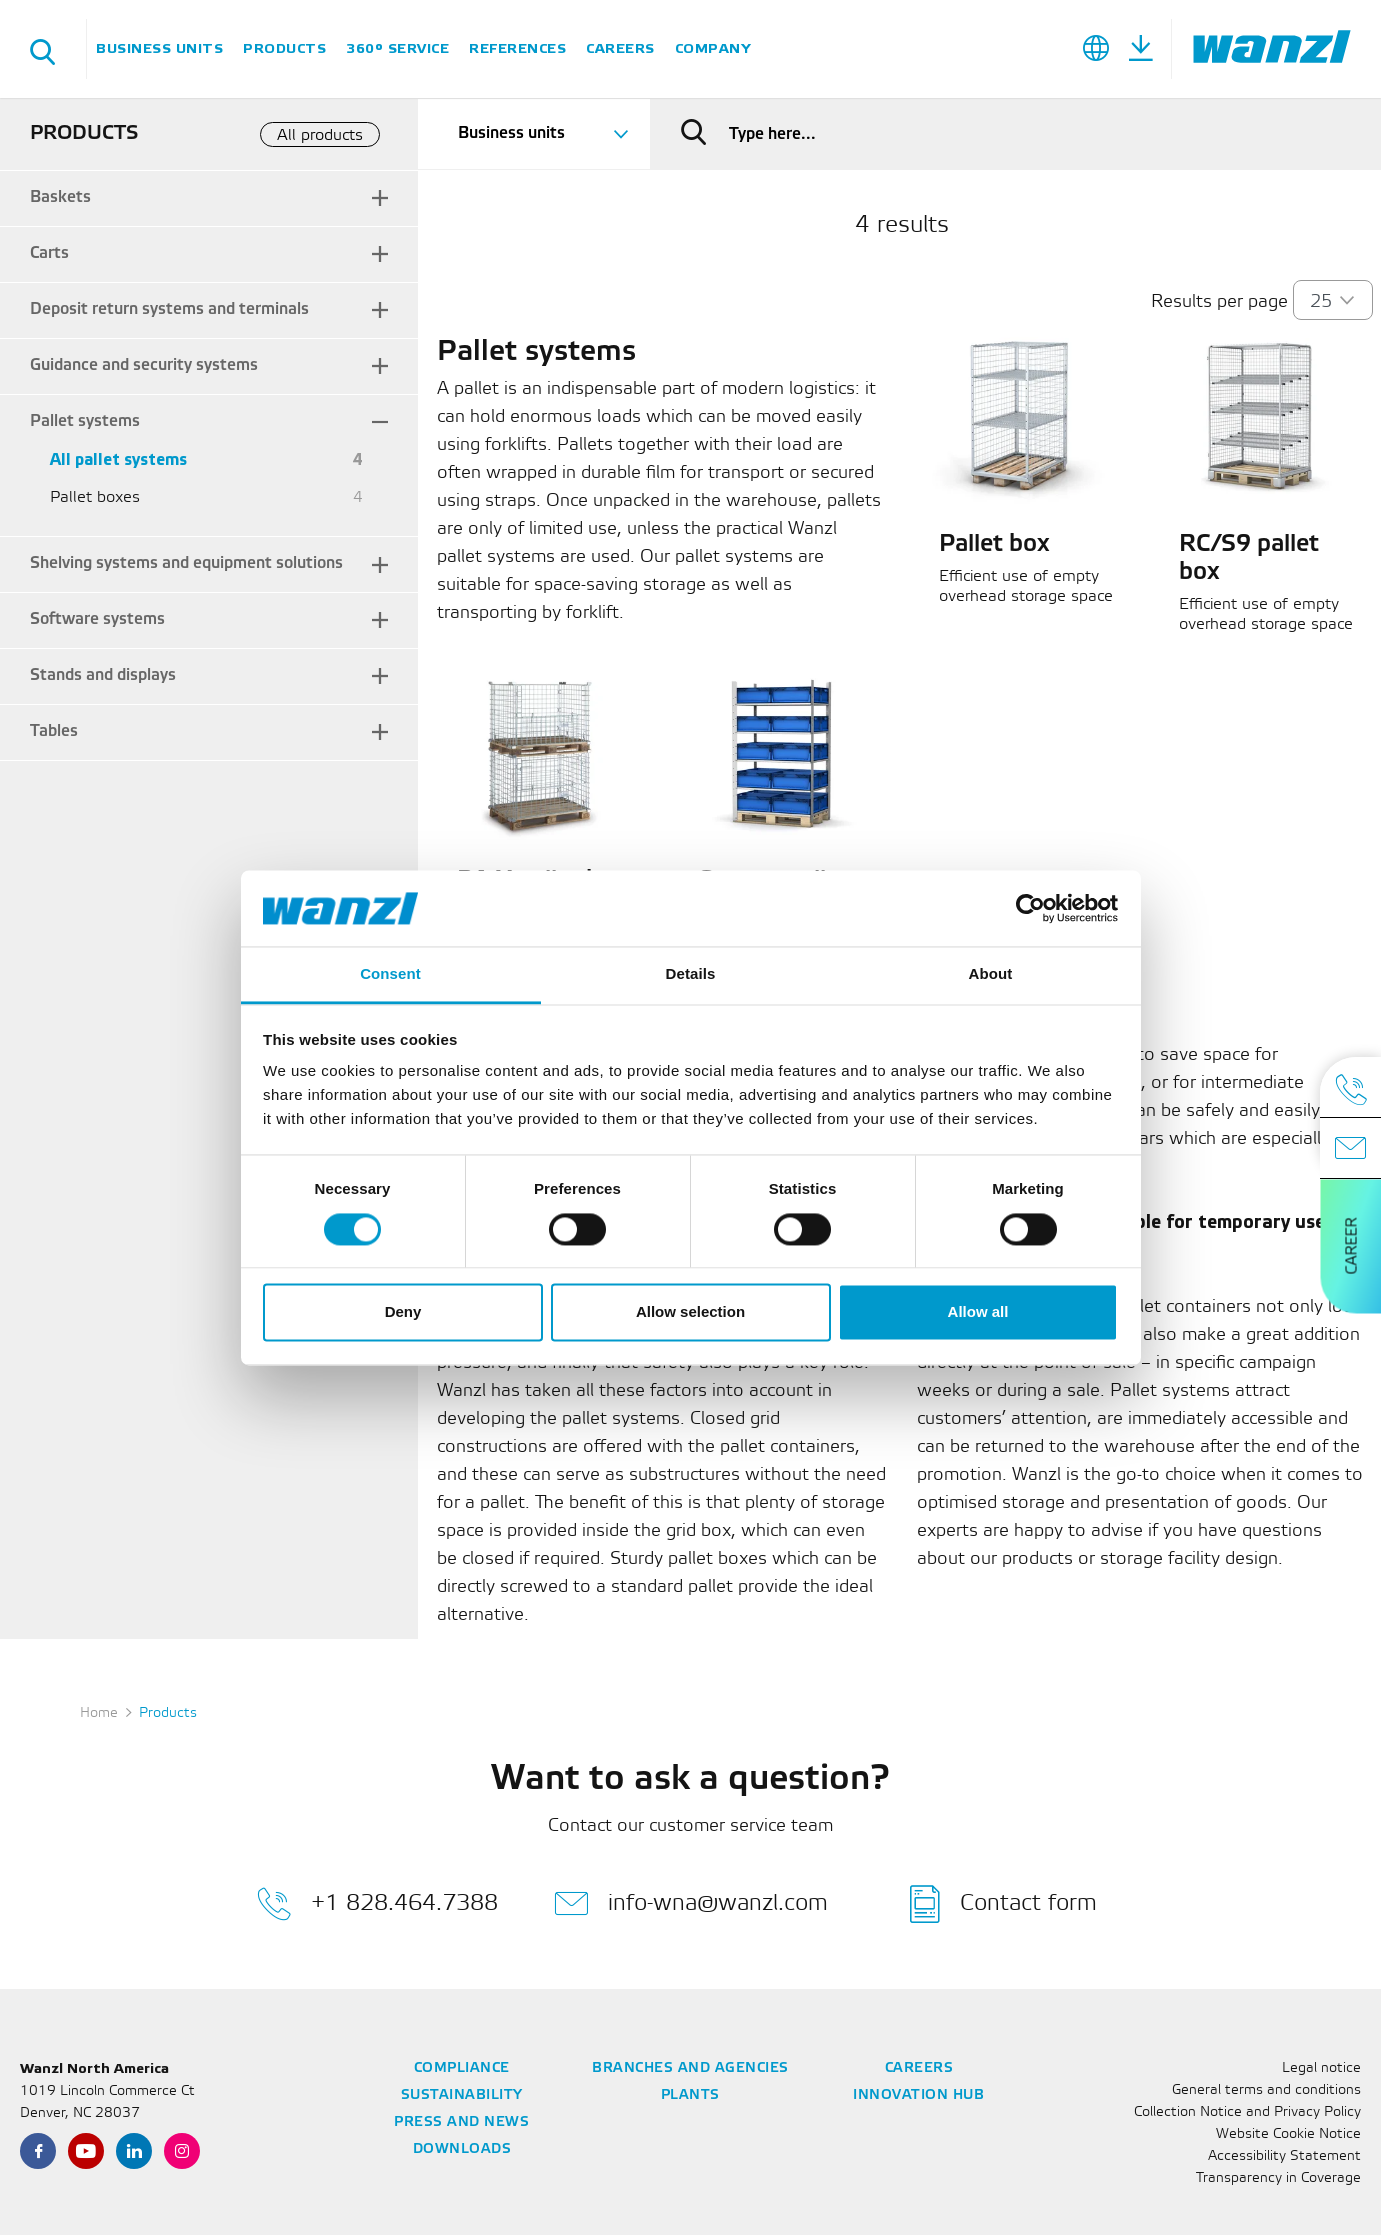 The image size is (1381, 2235). Describe the element at coordinates (397, 48) in the screenshot. I see `360° Service` at that location.